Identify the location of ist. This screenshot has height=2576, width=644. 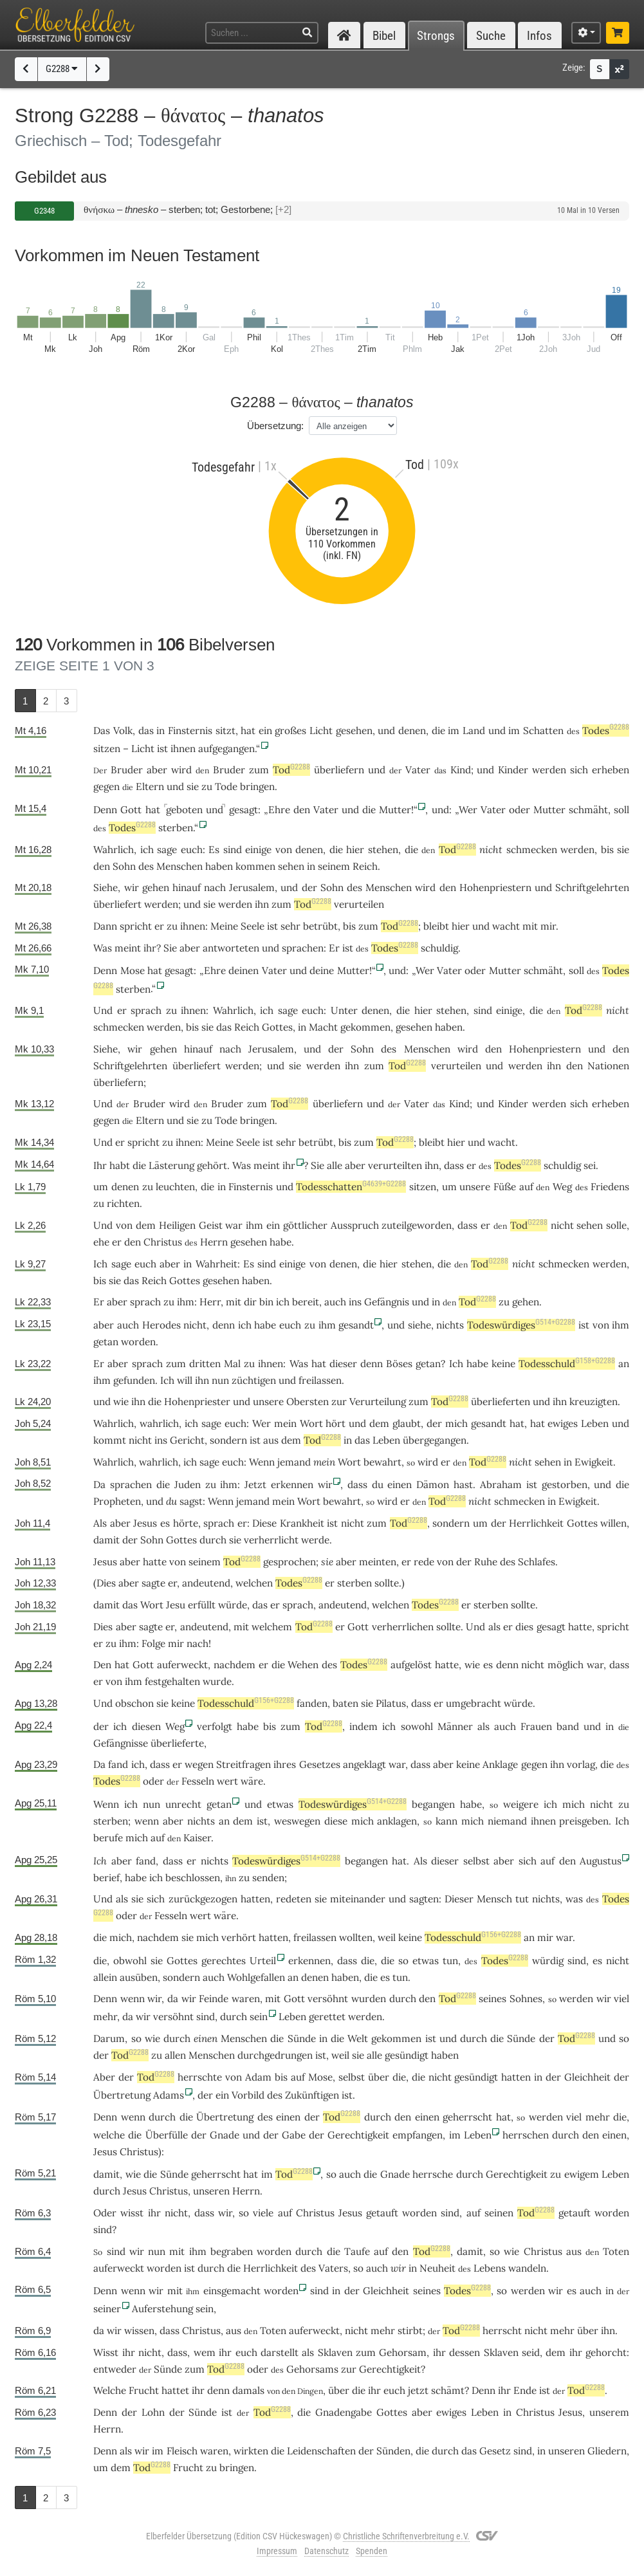
(272, 926).